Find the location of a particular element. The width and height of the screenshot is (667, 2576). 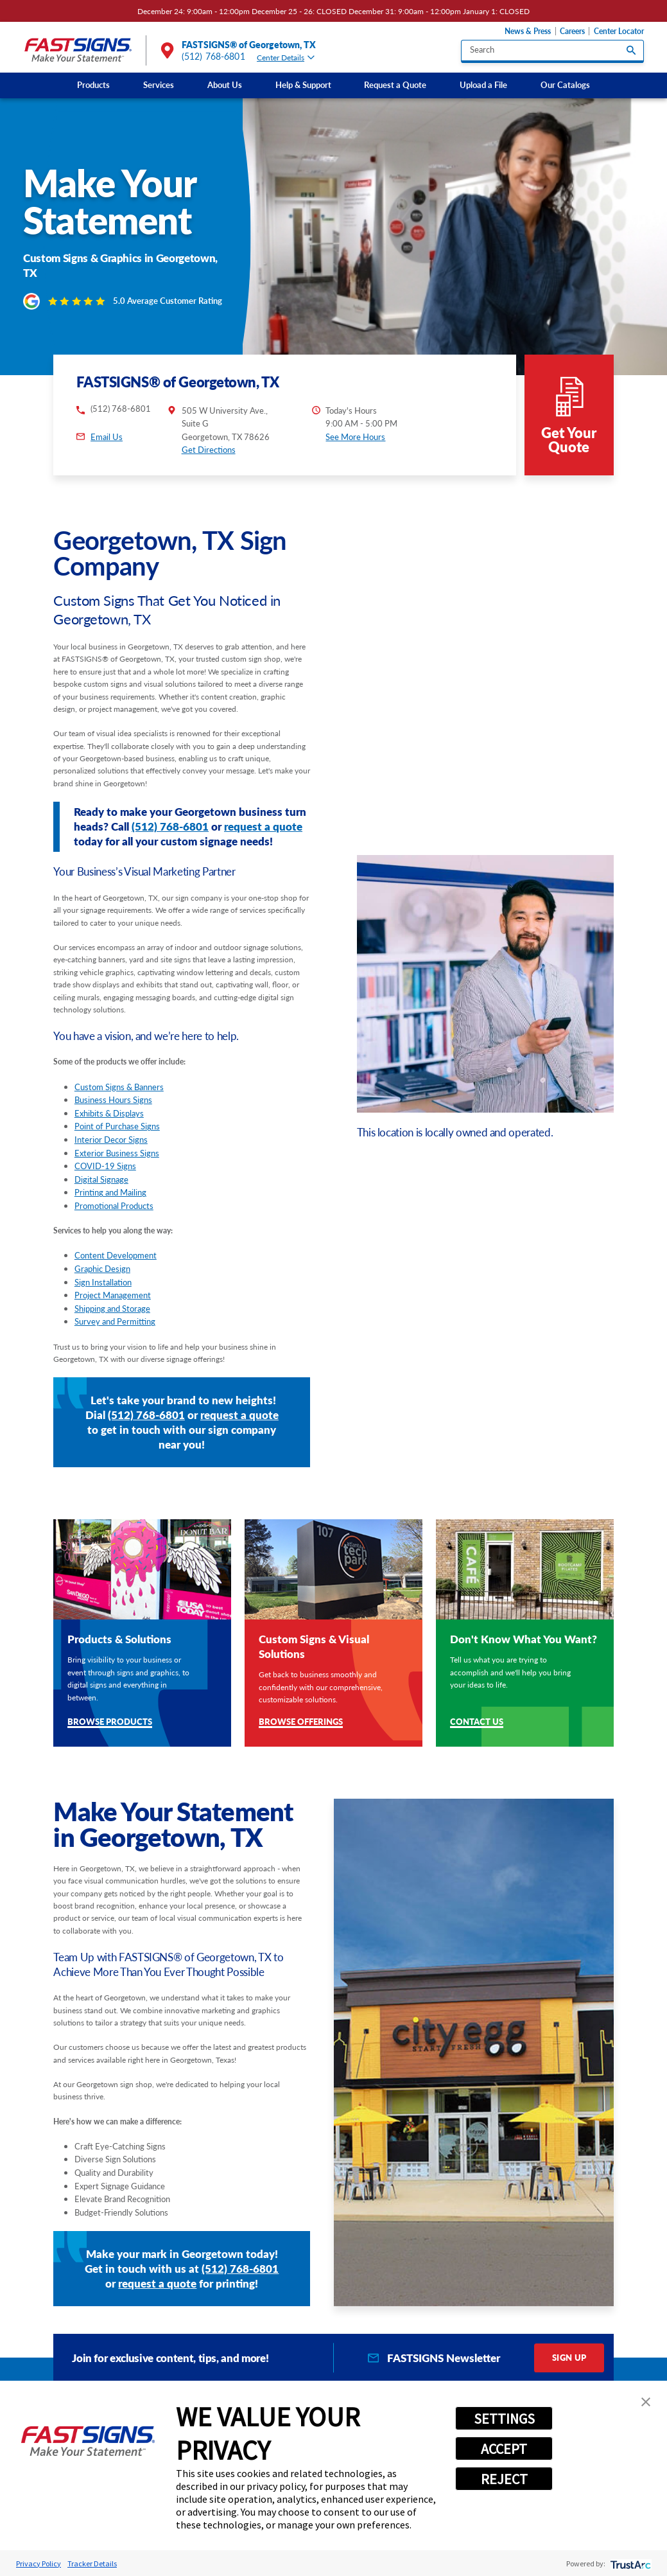

Content Development is located at coordinates (115, 1228).